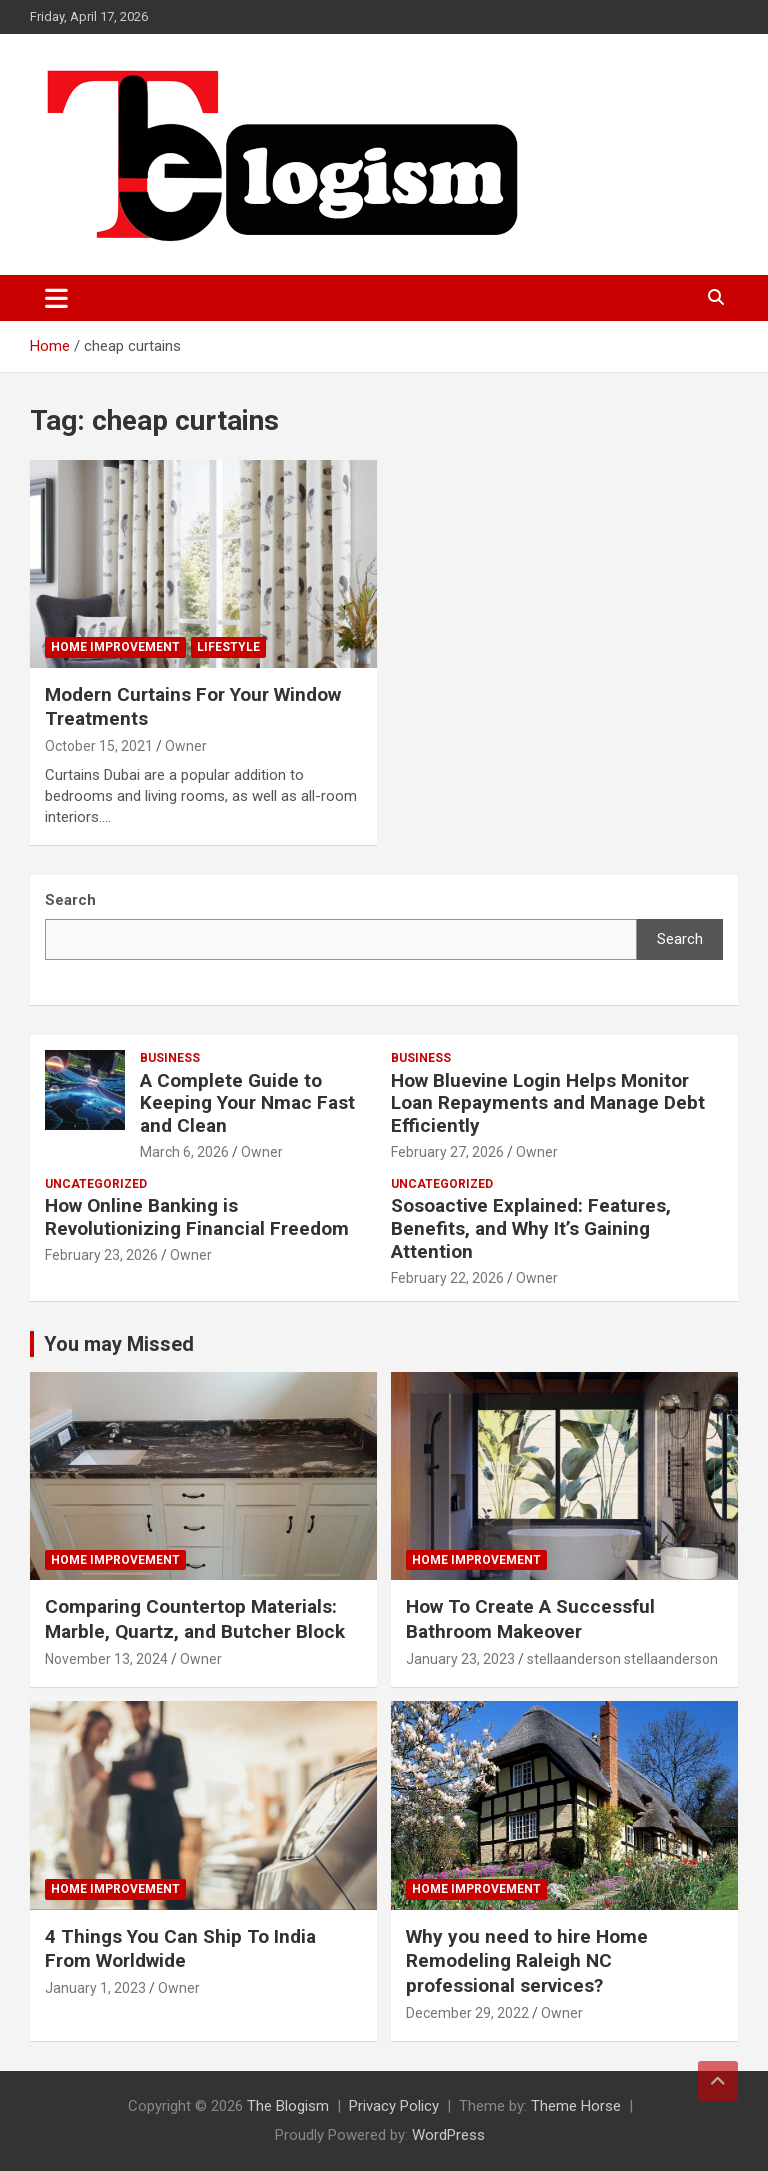 Image resolution: width=768 pixels, height=2171 pixels. I want to click on November 13, 2024, so click(106, 1659).